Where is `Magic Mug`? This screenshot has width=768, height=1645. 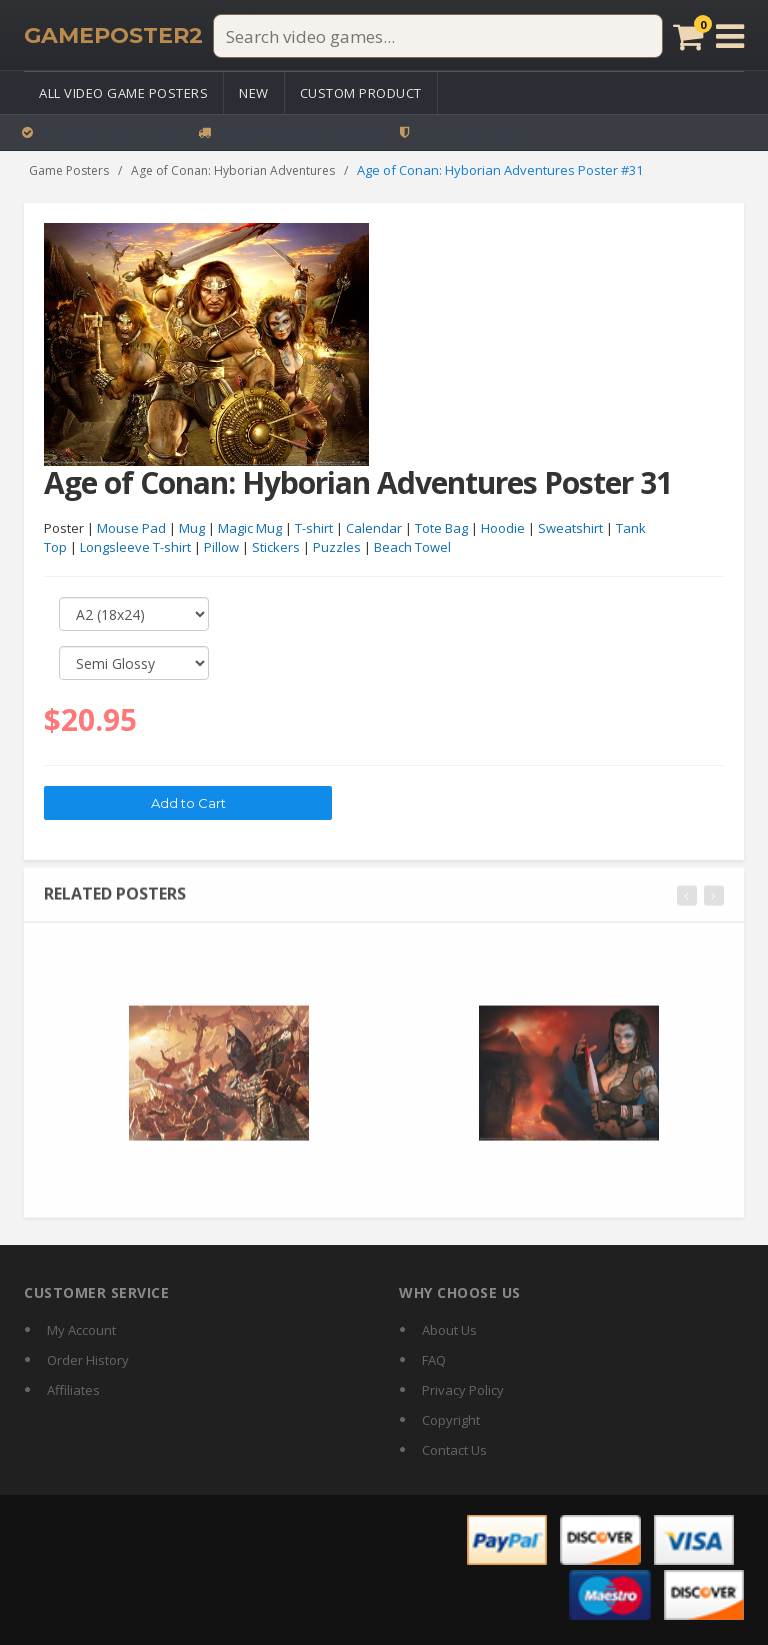
Magic Mug is located at coordinates (250, 529).